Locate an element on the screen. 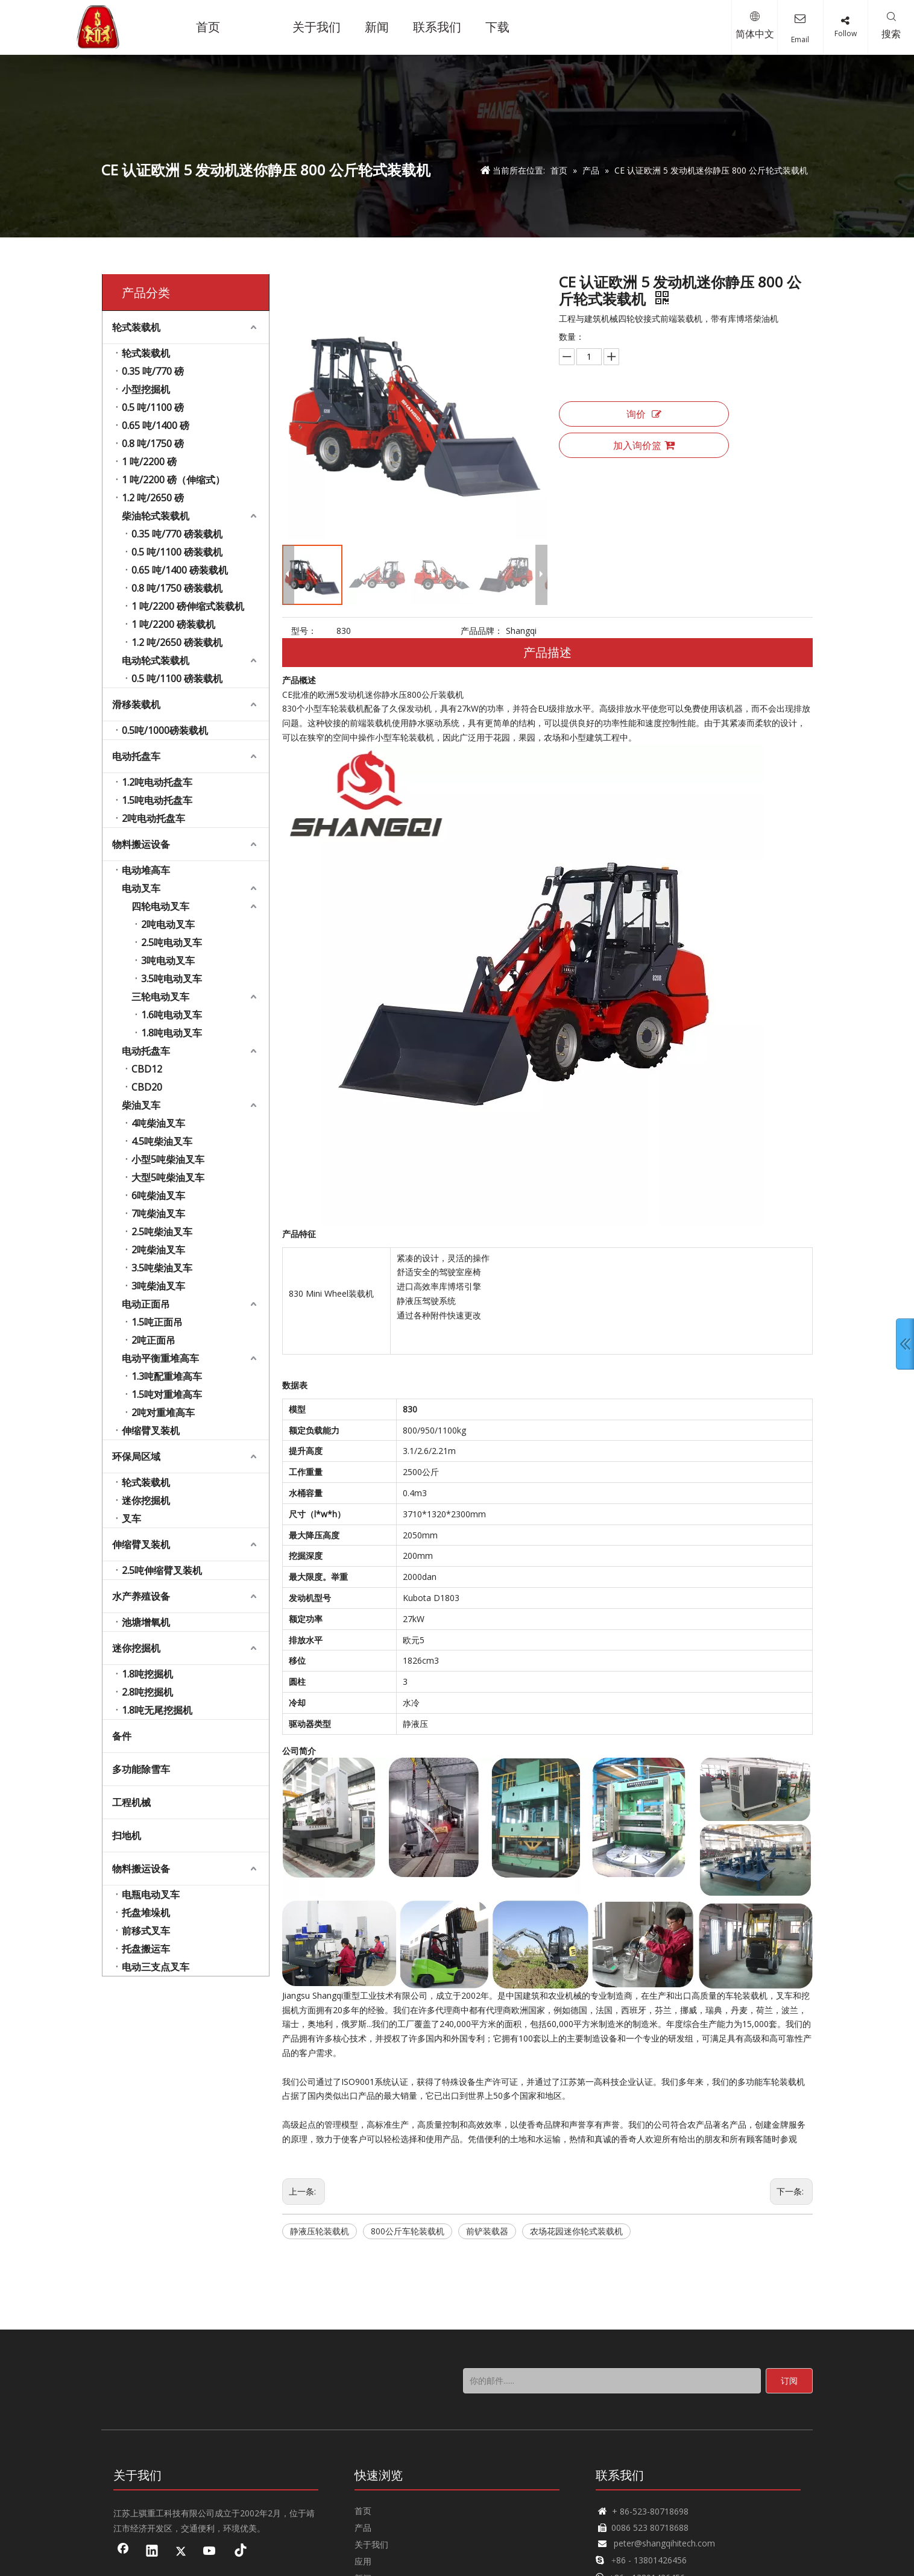 The image size is (914, 2576). 托盘搬运车 is located at coordinates (146, 1948).